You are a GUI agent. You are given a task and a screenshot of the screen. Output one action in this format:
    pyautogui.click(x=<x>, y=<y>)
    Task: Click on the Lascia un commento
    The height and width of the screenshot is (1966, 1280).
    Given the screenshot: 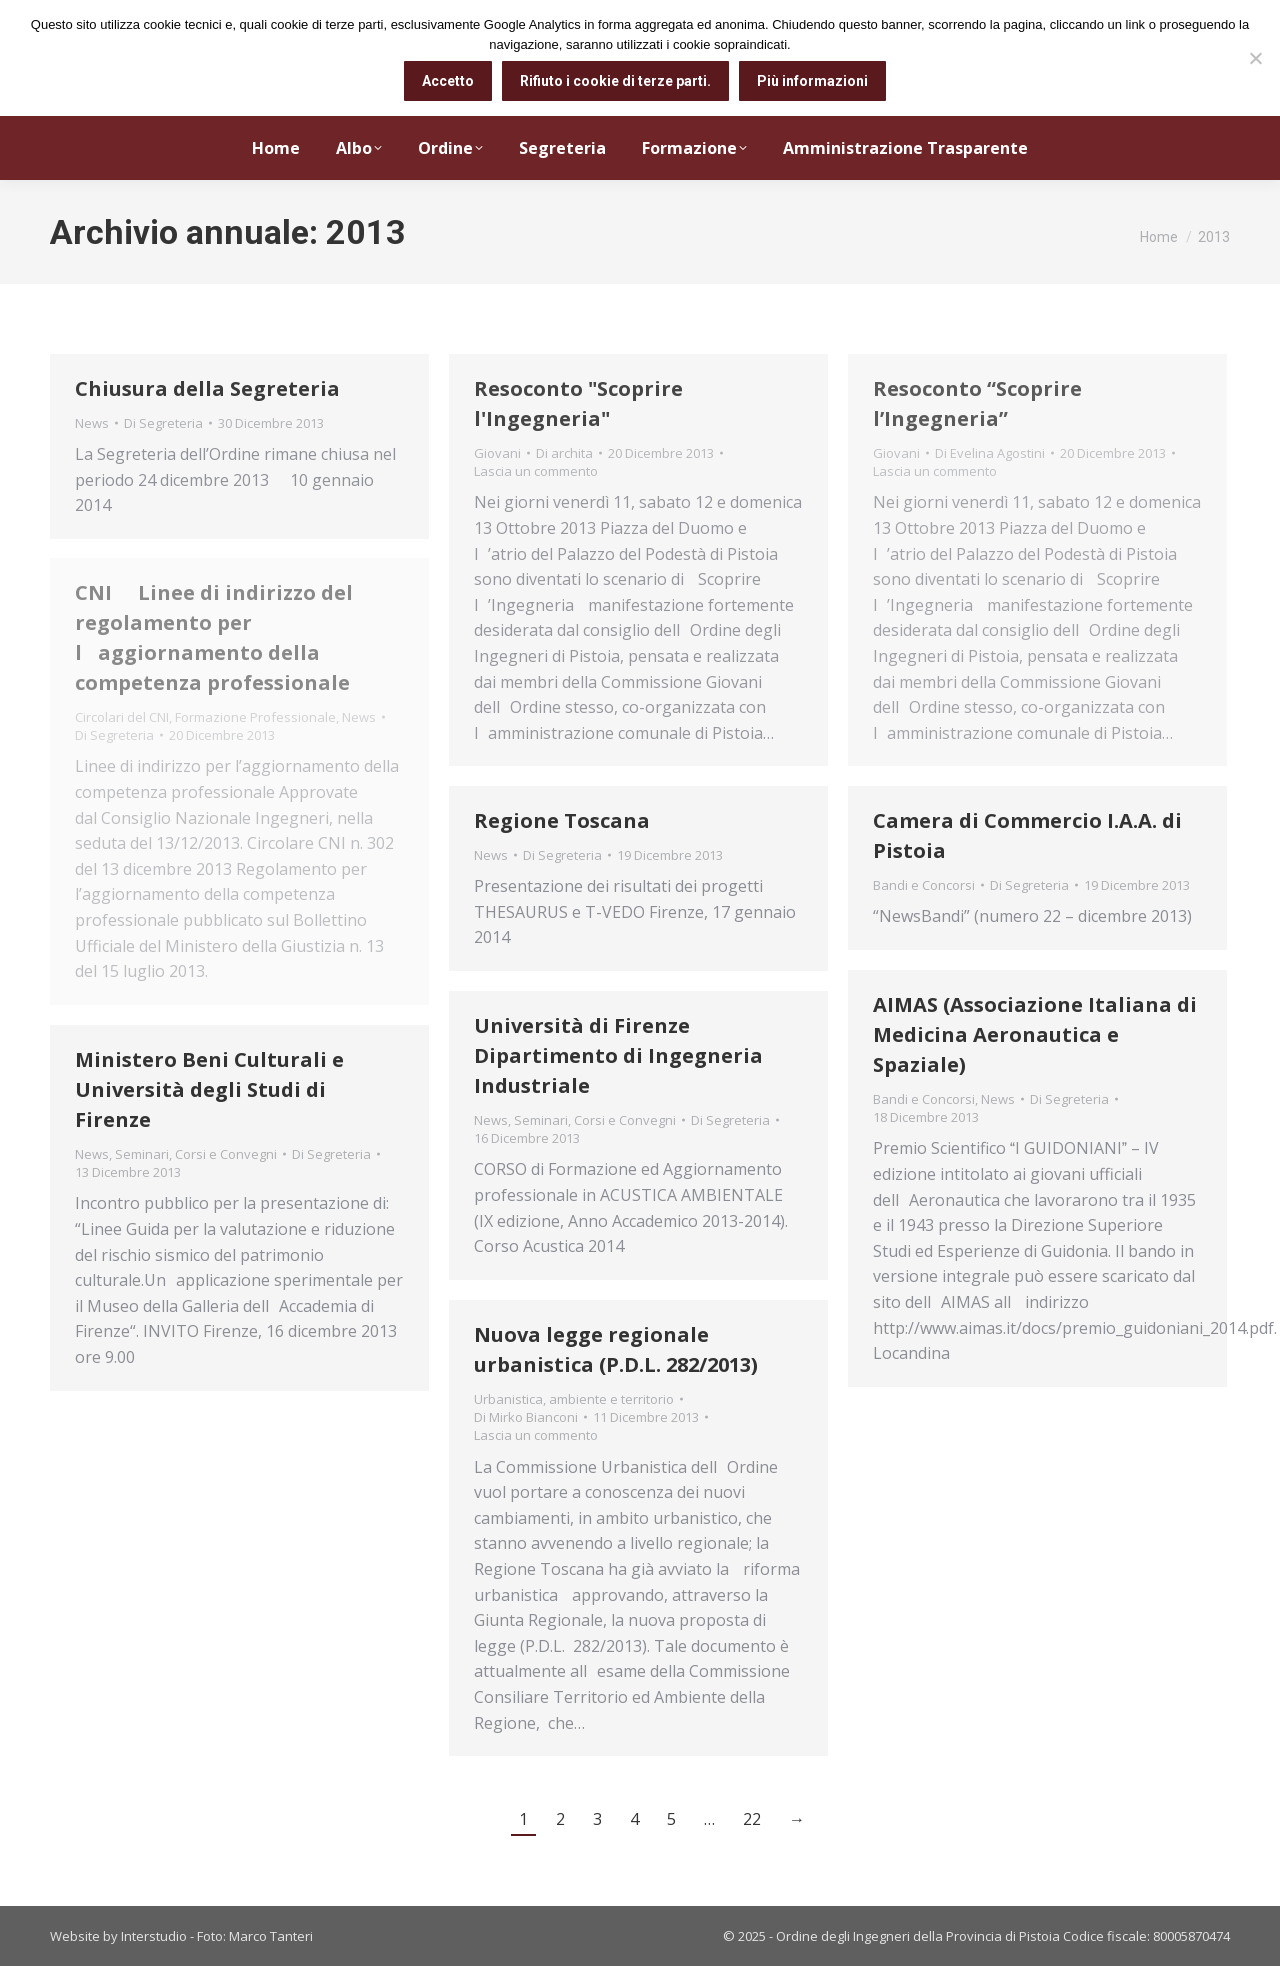 What is the action you would take?
    pyautogui.click(x=536, y=471)
    